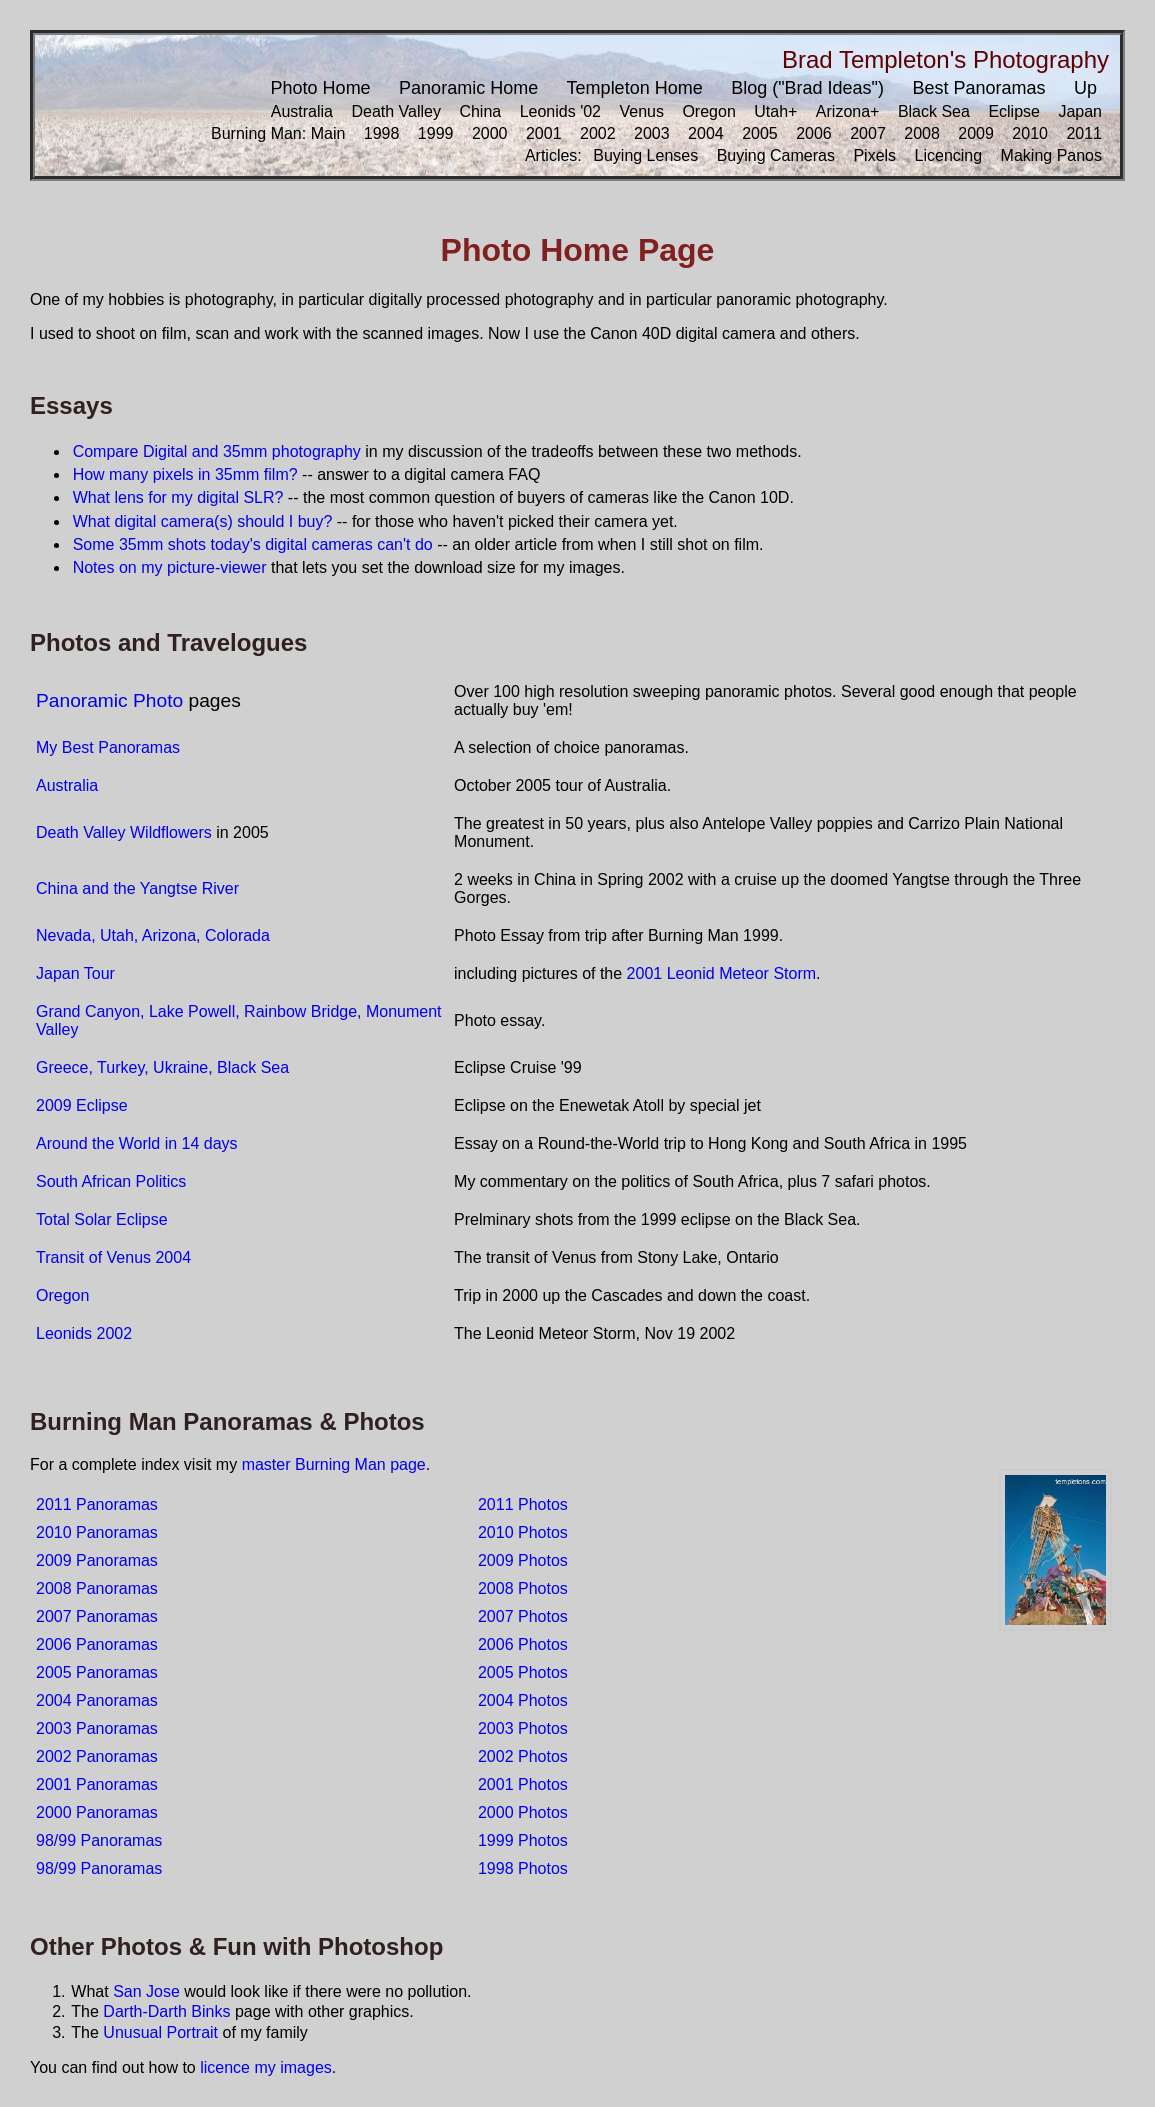 The width and height of the screenshot is (1155, 2107). Describe the element at coordinates (97, 1728) in the screenshot. I see `2003 Panoramas` at that location.